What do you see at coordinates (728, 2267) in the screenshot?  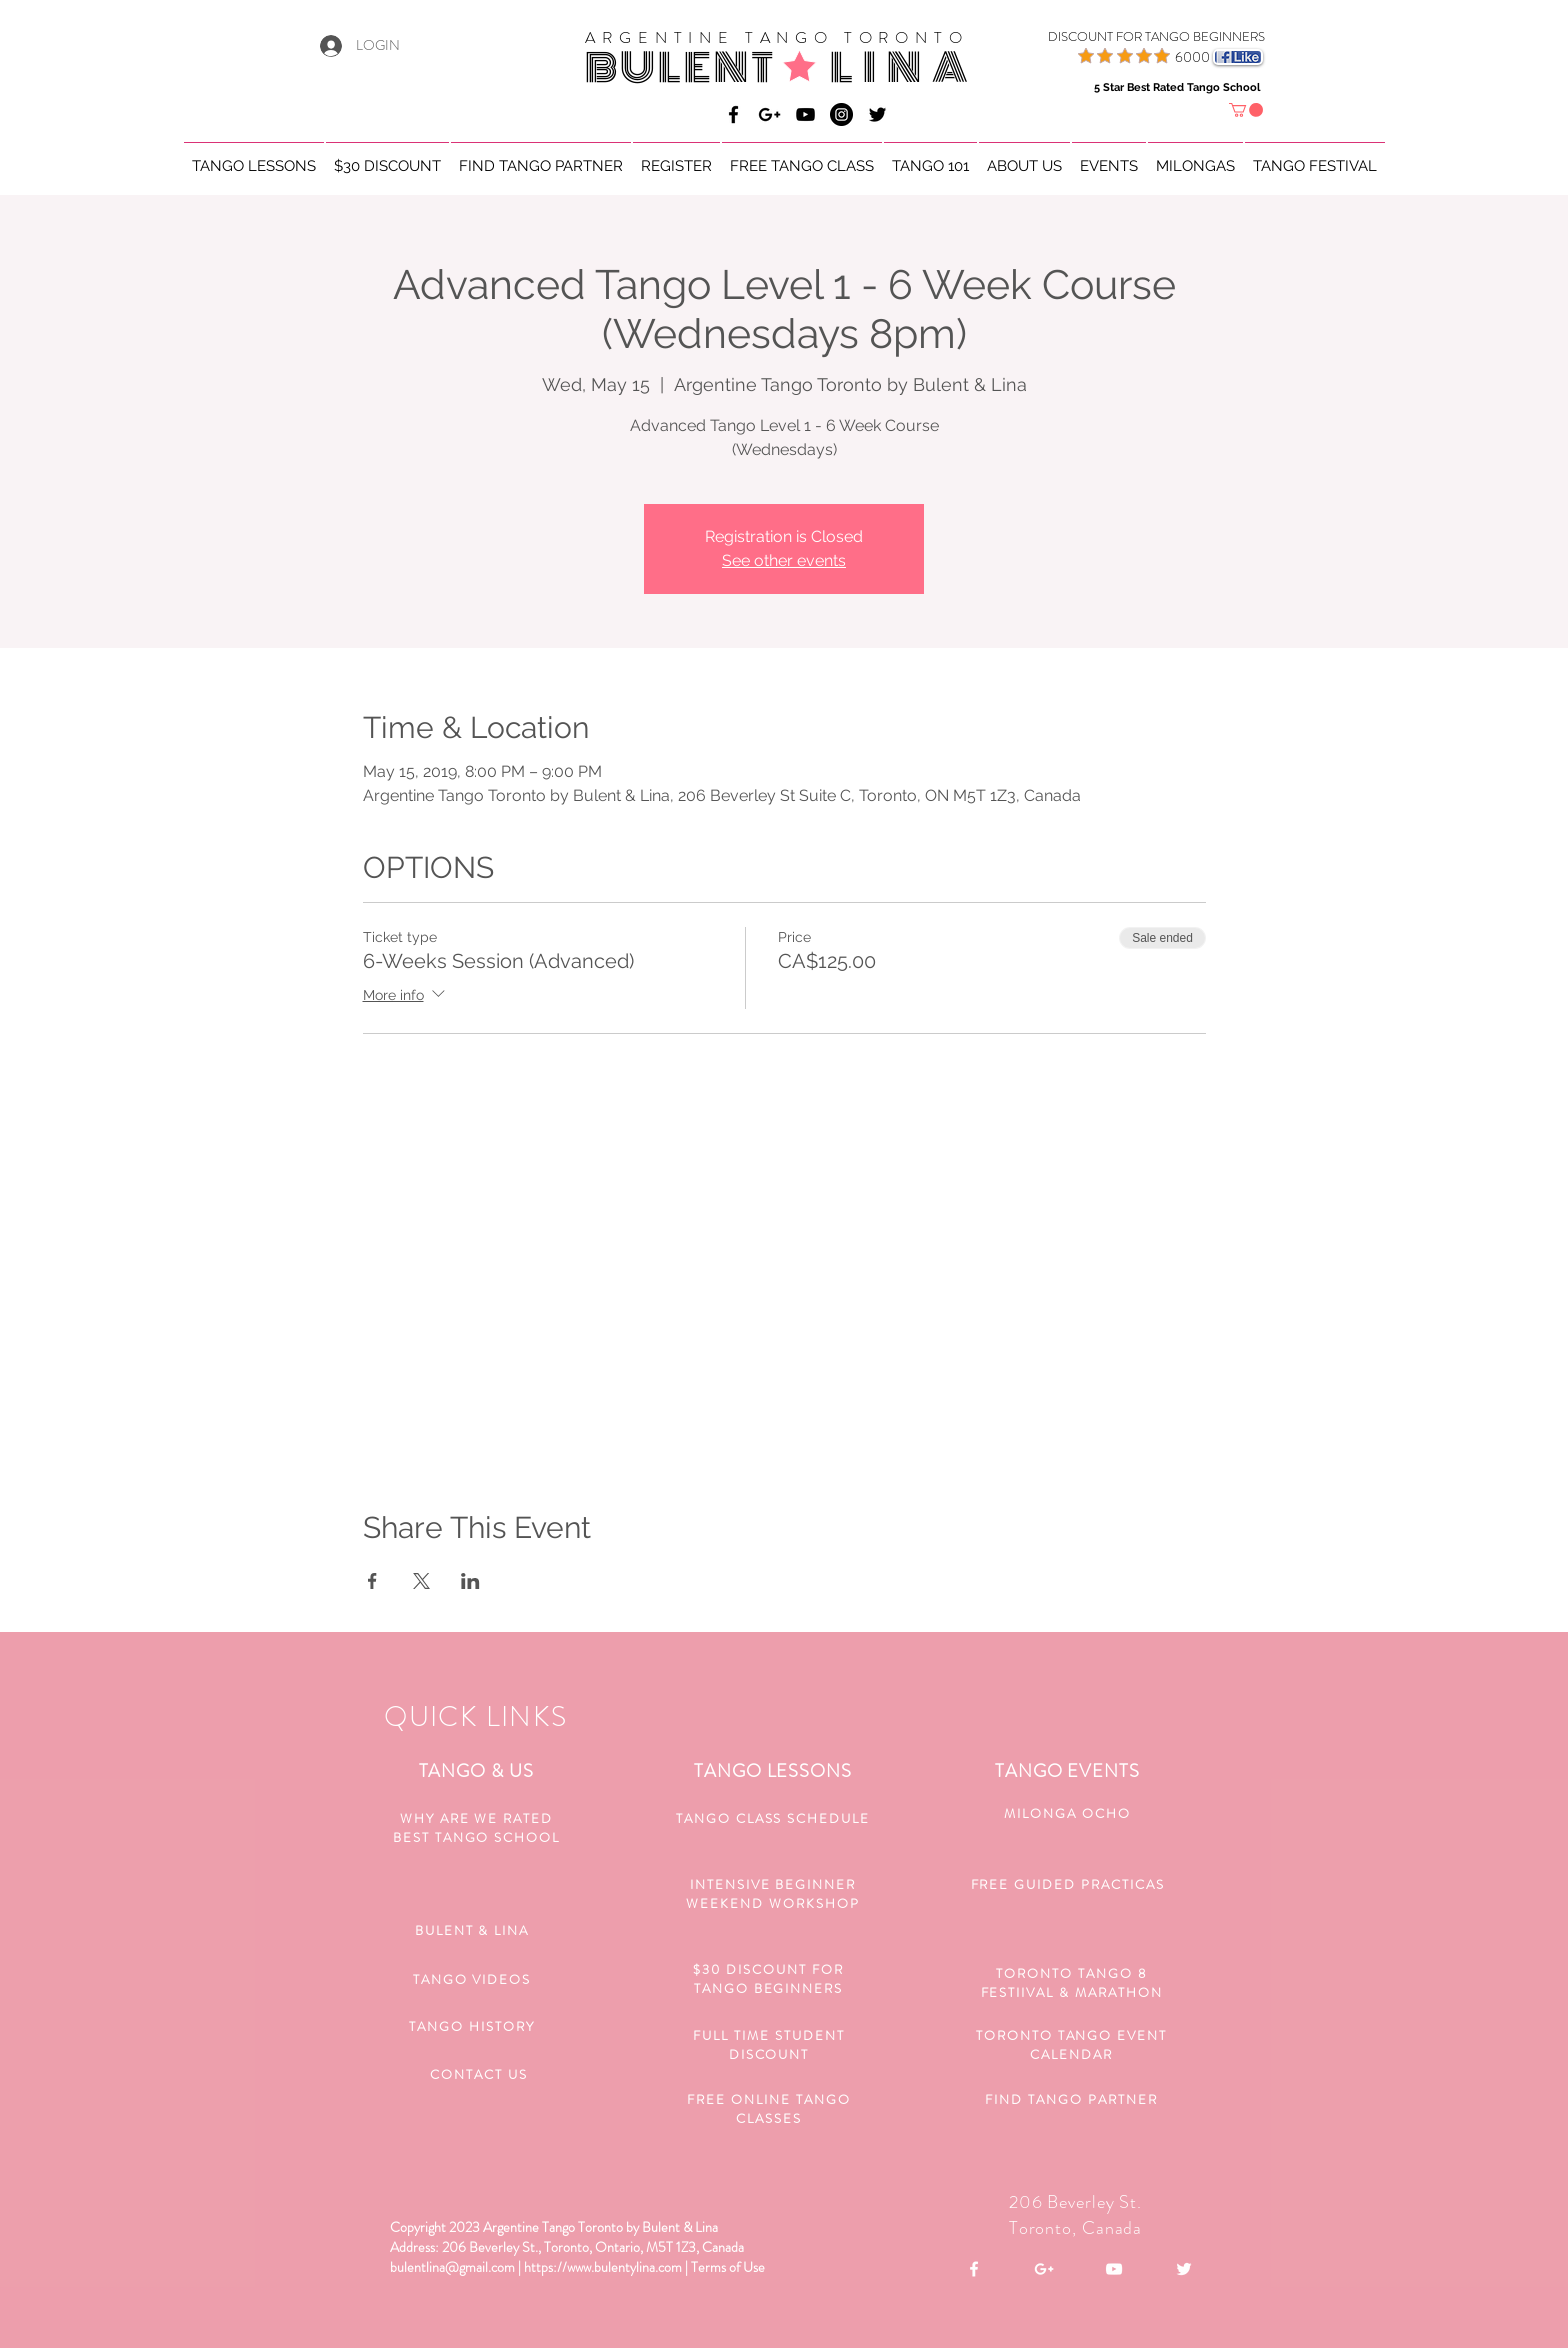 I see `Terms of Use` at bounding box center [728, 2267].